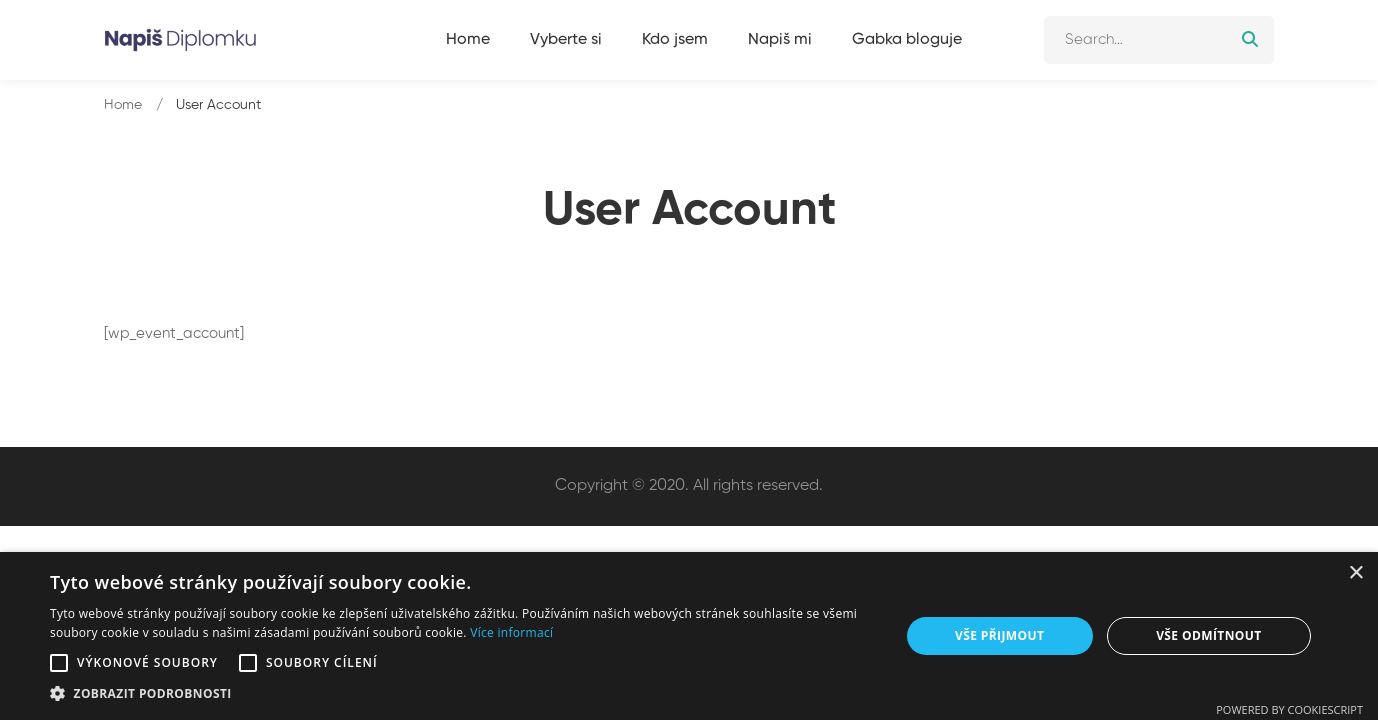 Image resolution: width=1378 pixels, height=720 pixels. Describe the element at coordinates (1355, 573) in the screenshot. I see `× [button]` at that location.